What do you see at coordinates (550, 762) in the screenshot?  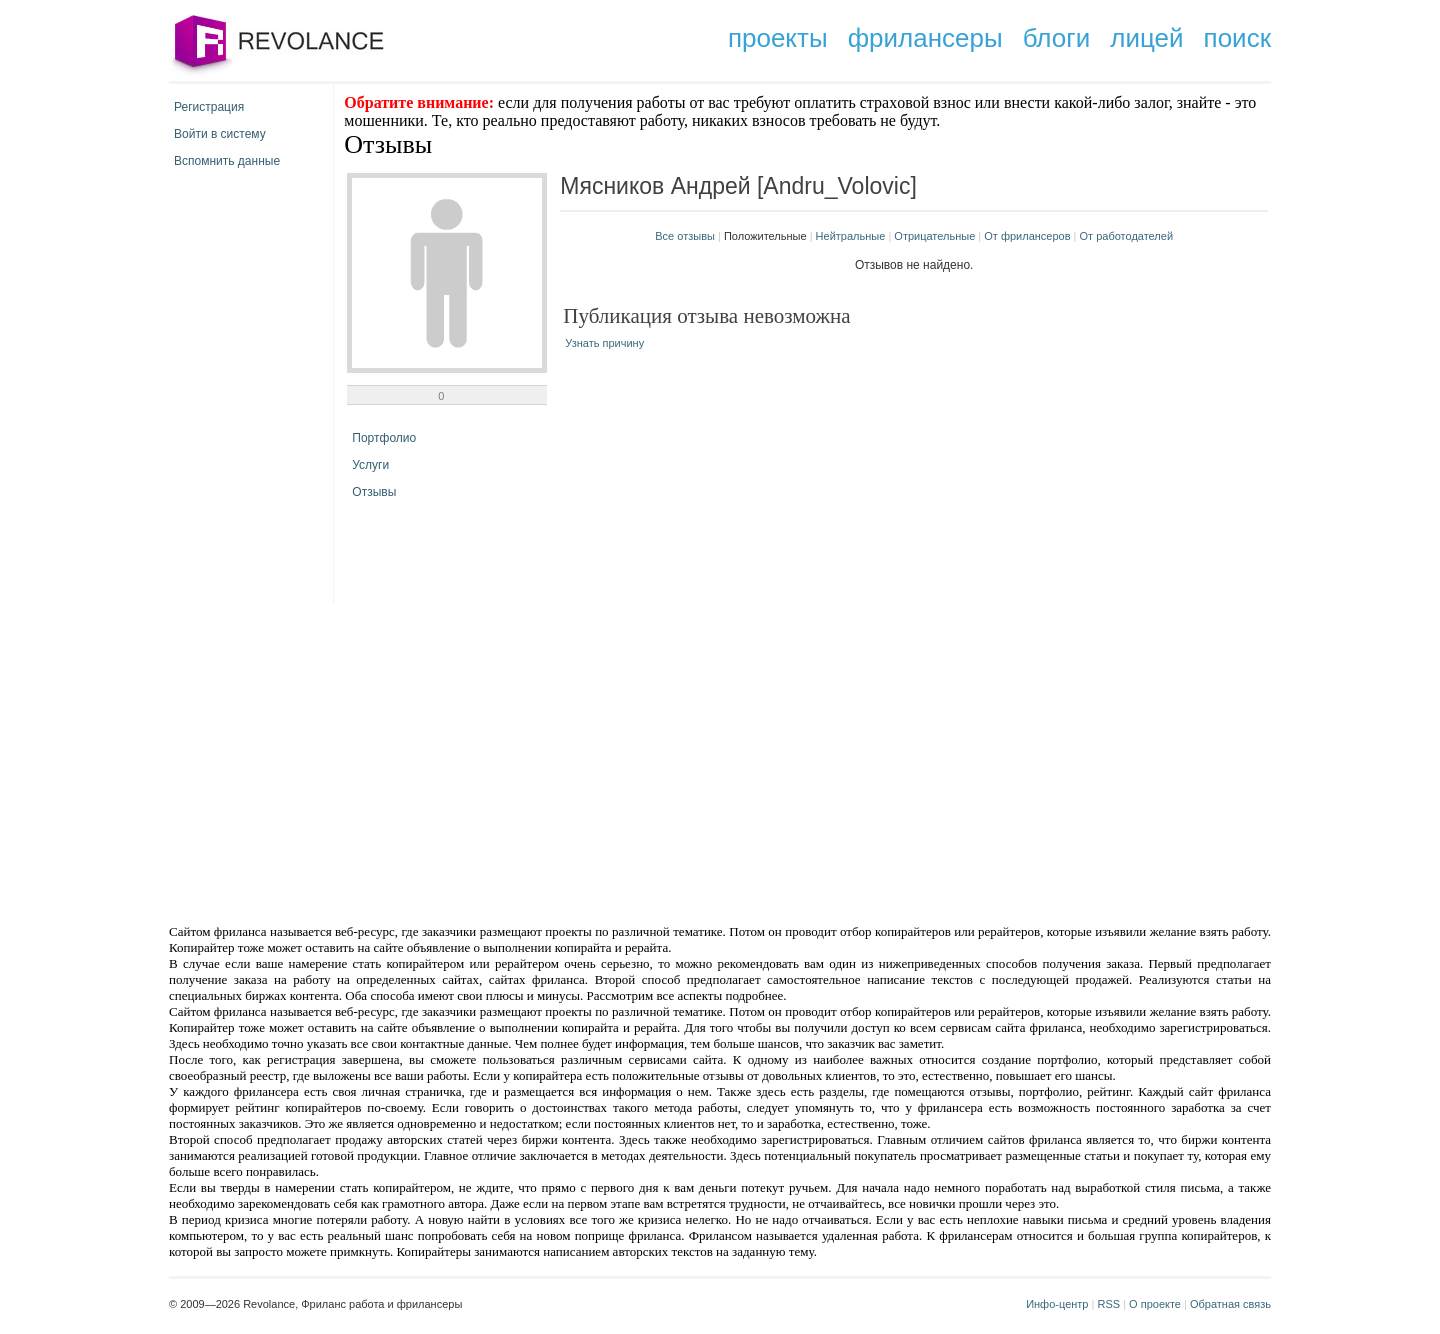 I see `[Advertisement]` at bounding box center [550, 762].